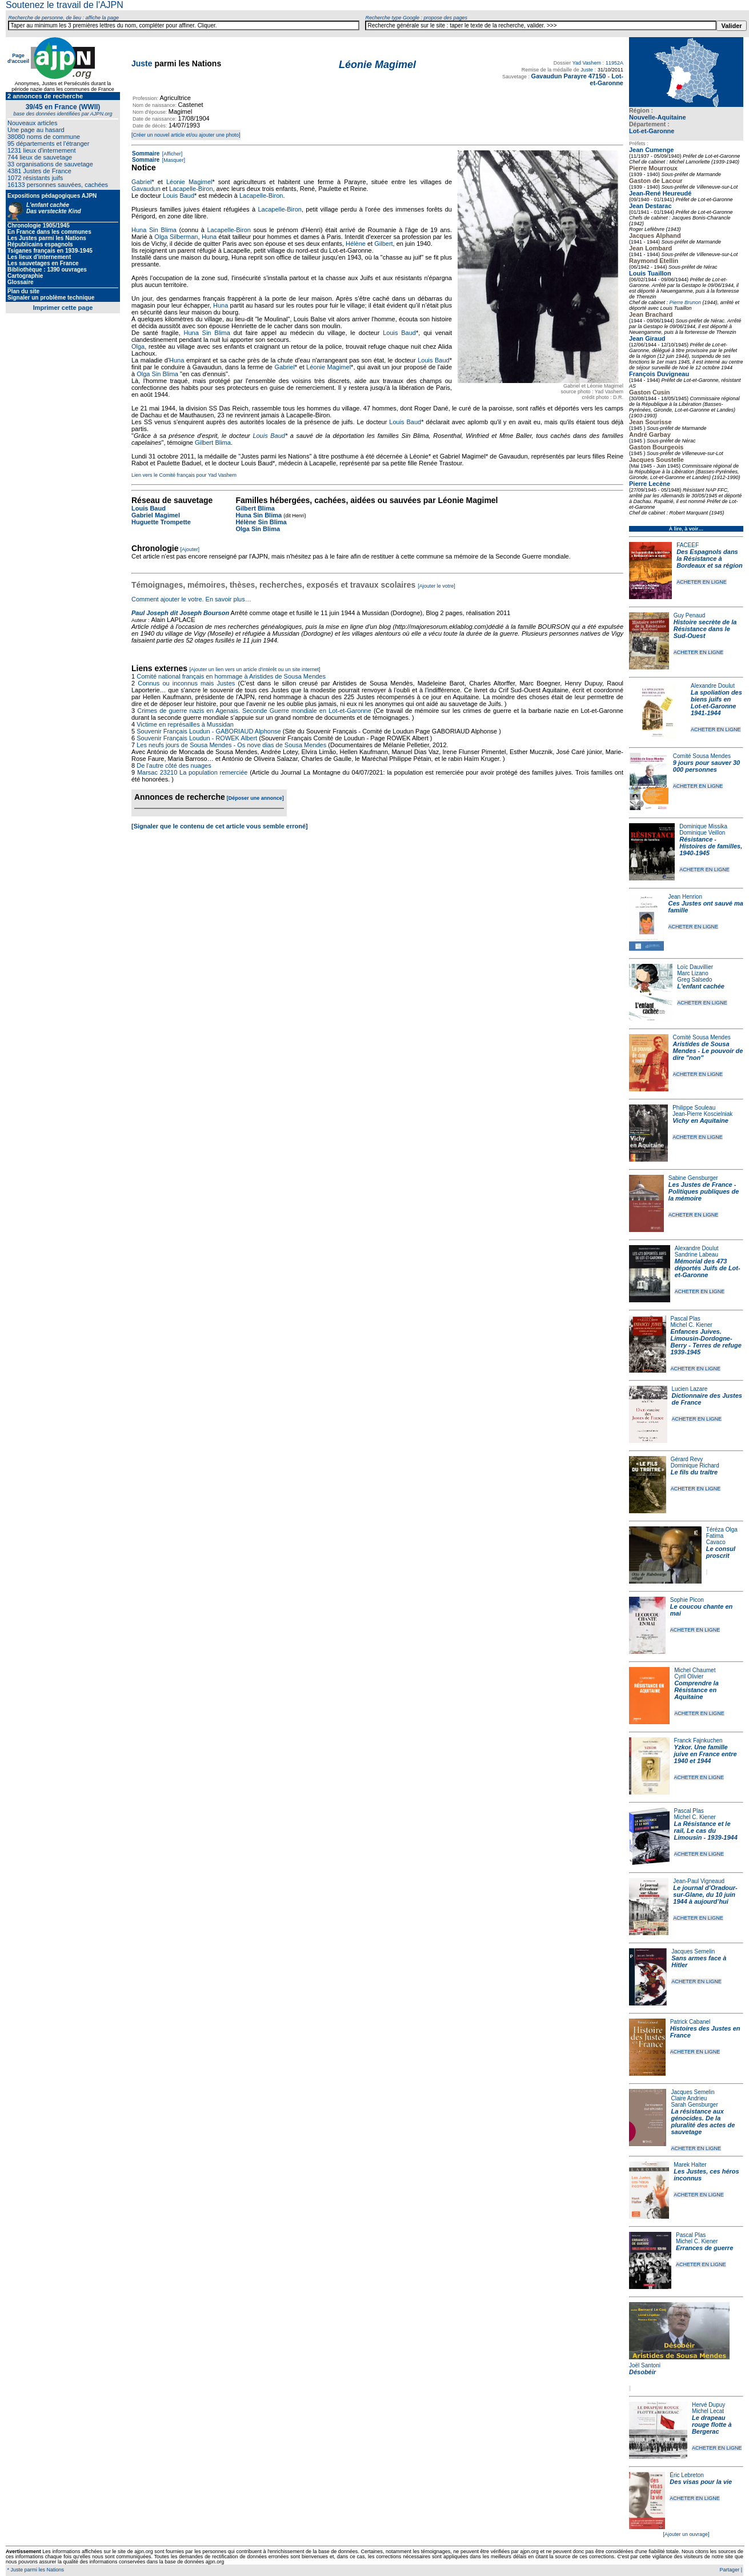 This screenshot has width=749, height=2576. I want to click on ACHETER EN LIGNE, so click(701, 582).